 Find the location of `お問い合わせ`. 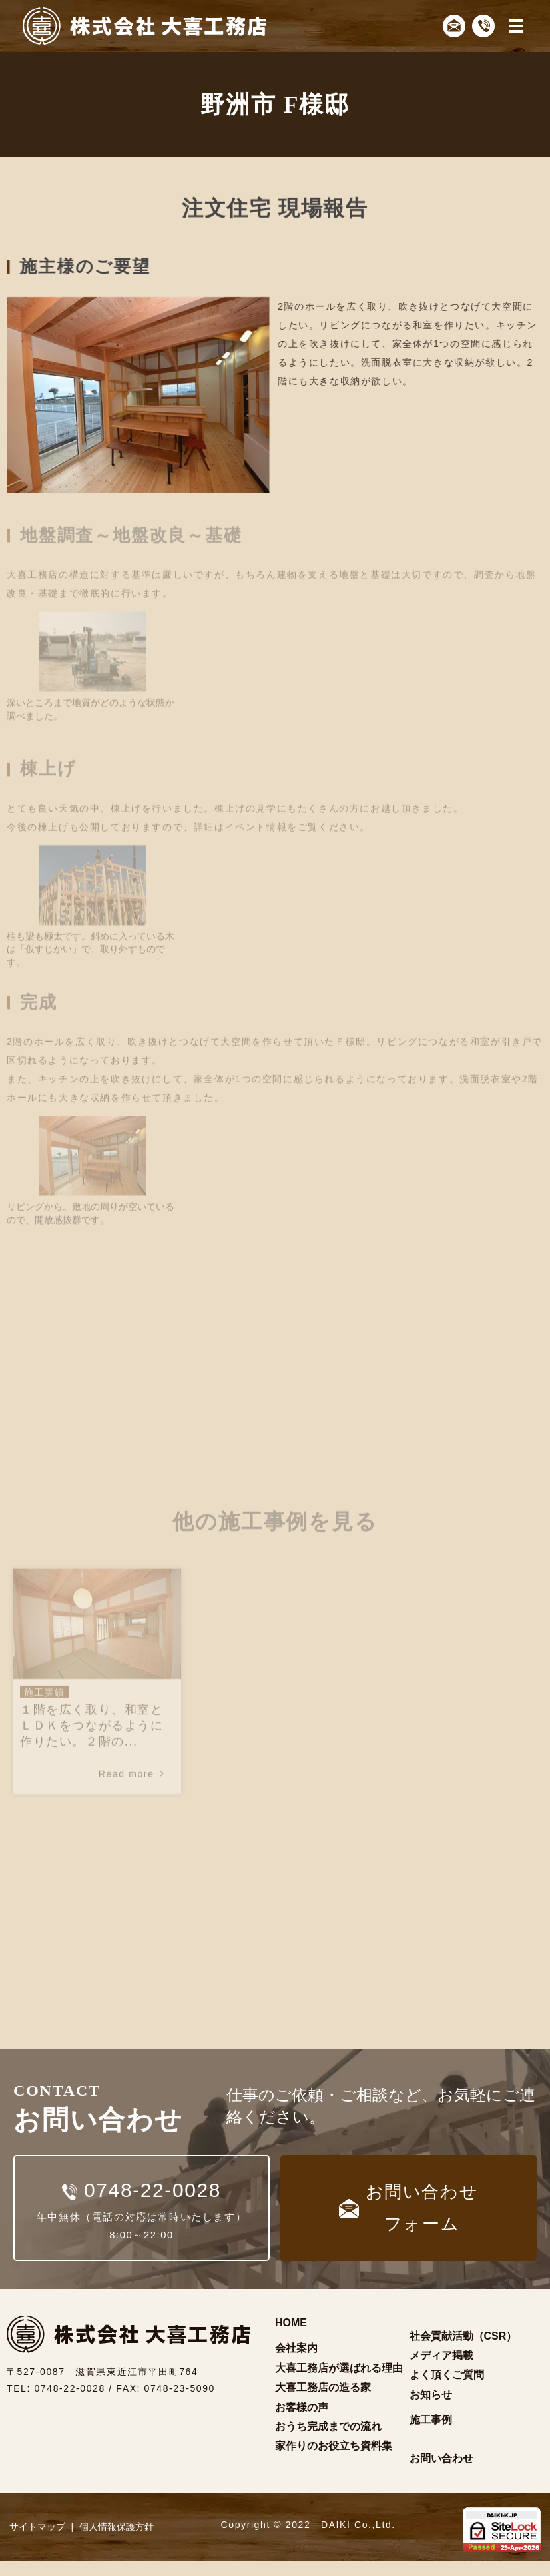

お問い合わせ is located at coordinates (441, 2473).